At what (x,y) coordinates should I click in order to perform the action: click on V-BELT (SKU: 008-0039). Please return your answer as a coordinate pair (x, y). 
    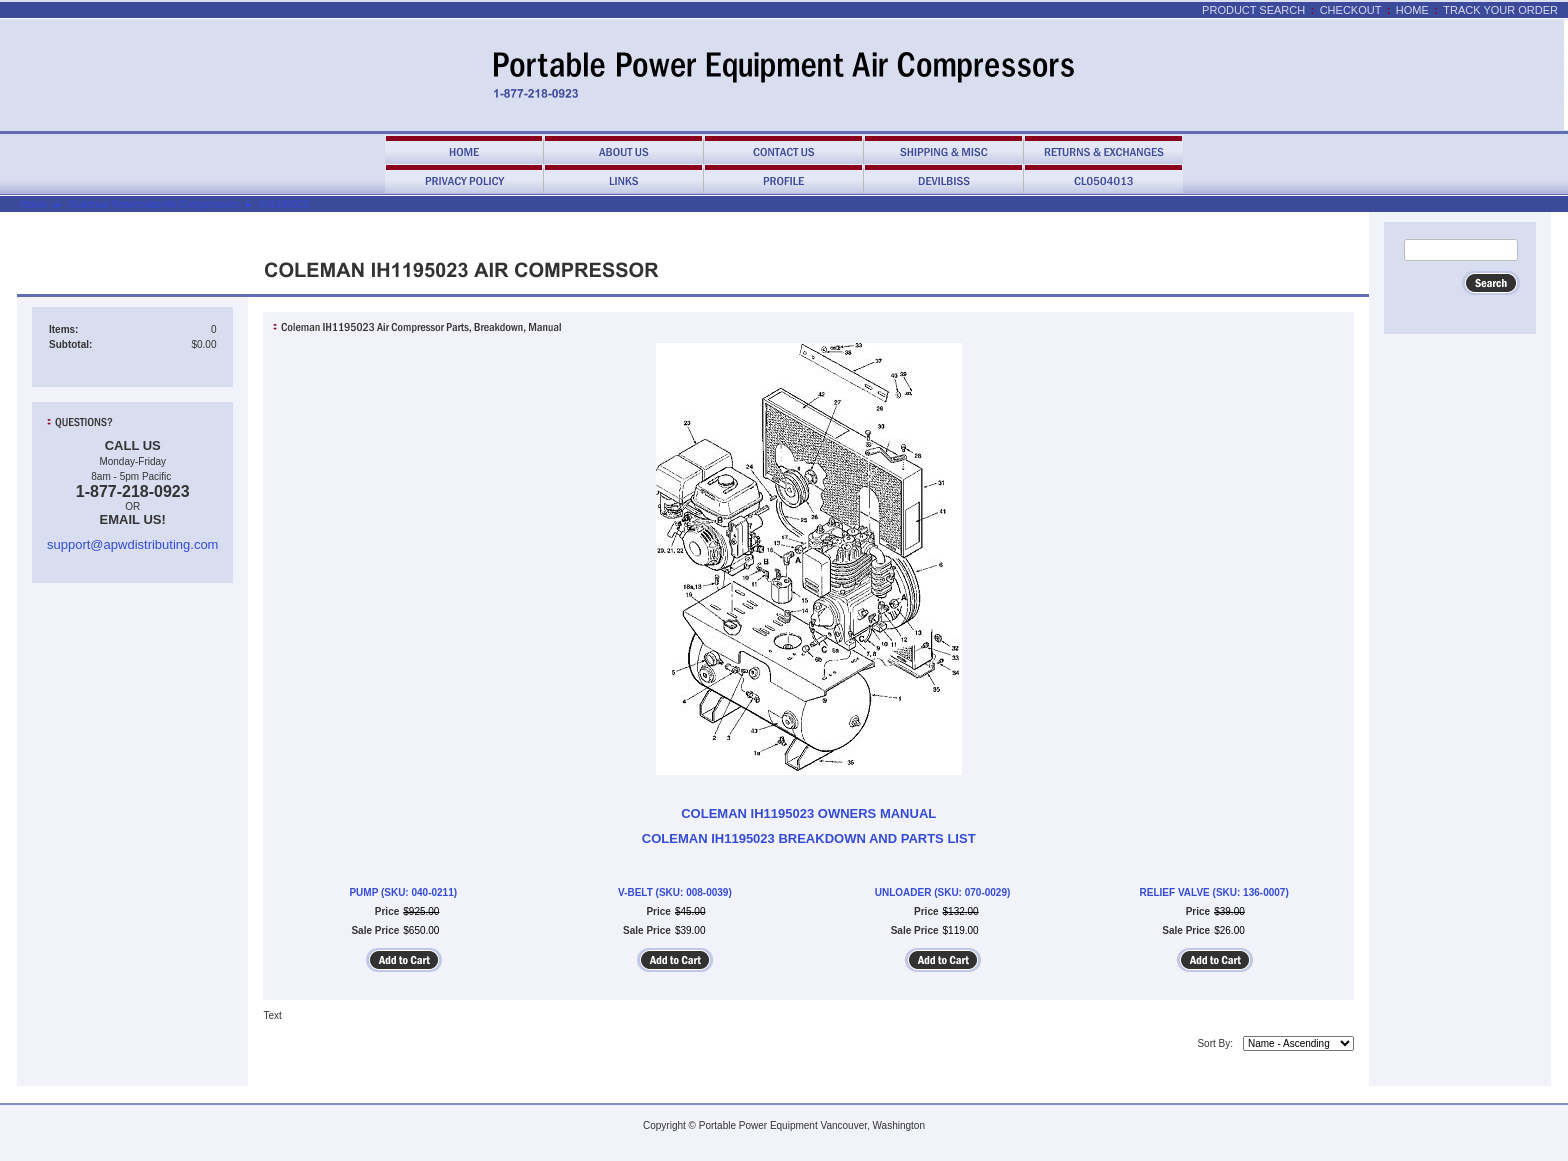
    Looking at the image, I should click on (675, 892).